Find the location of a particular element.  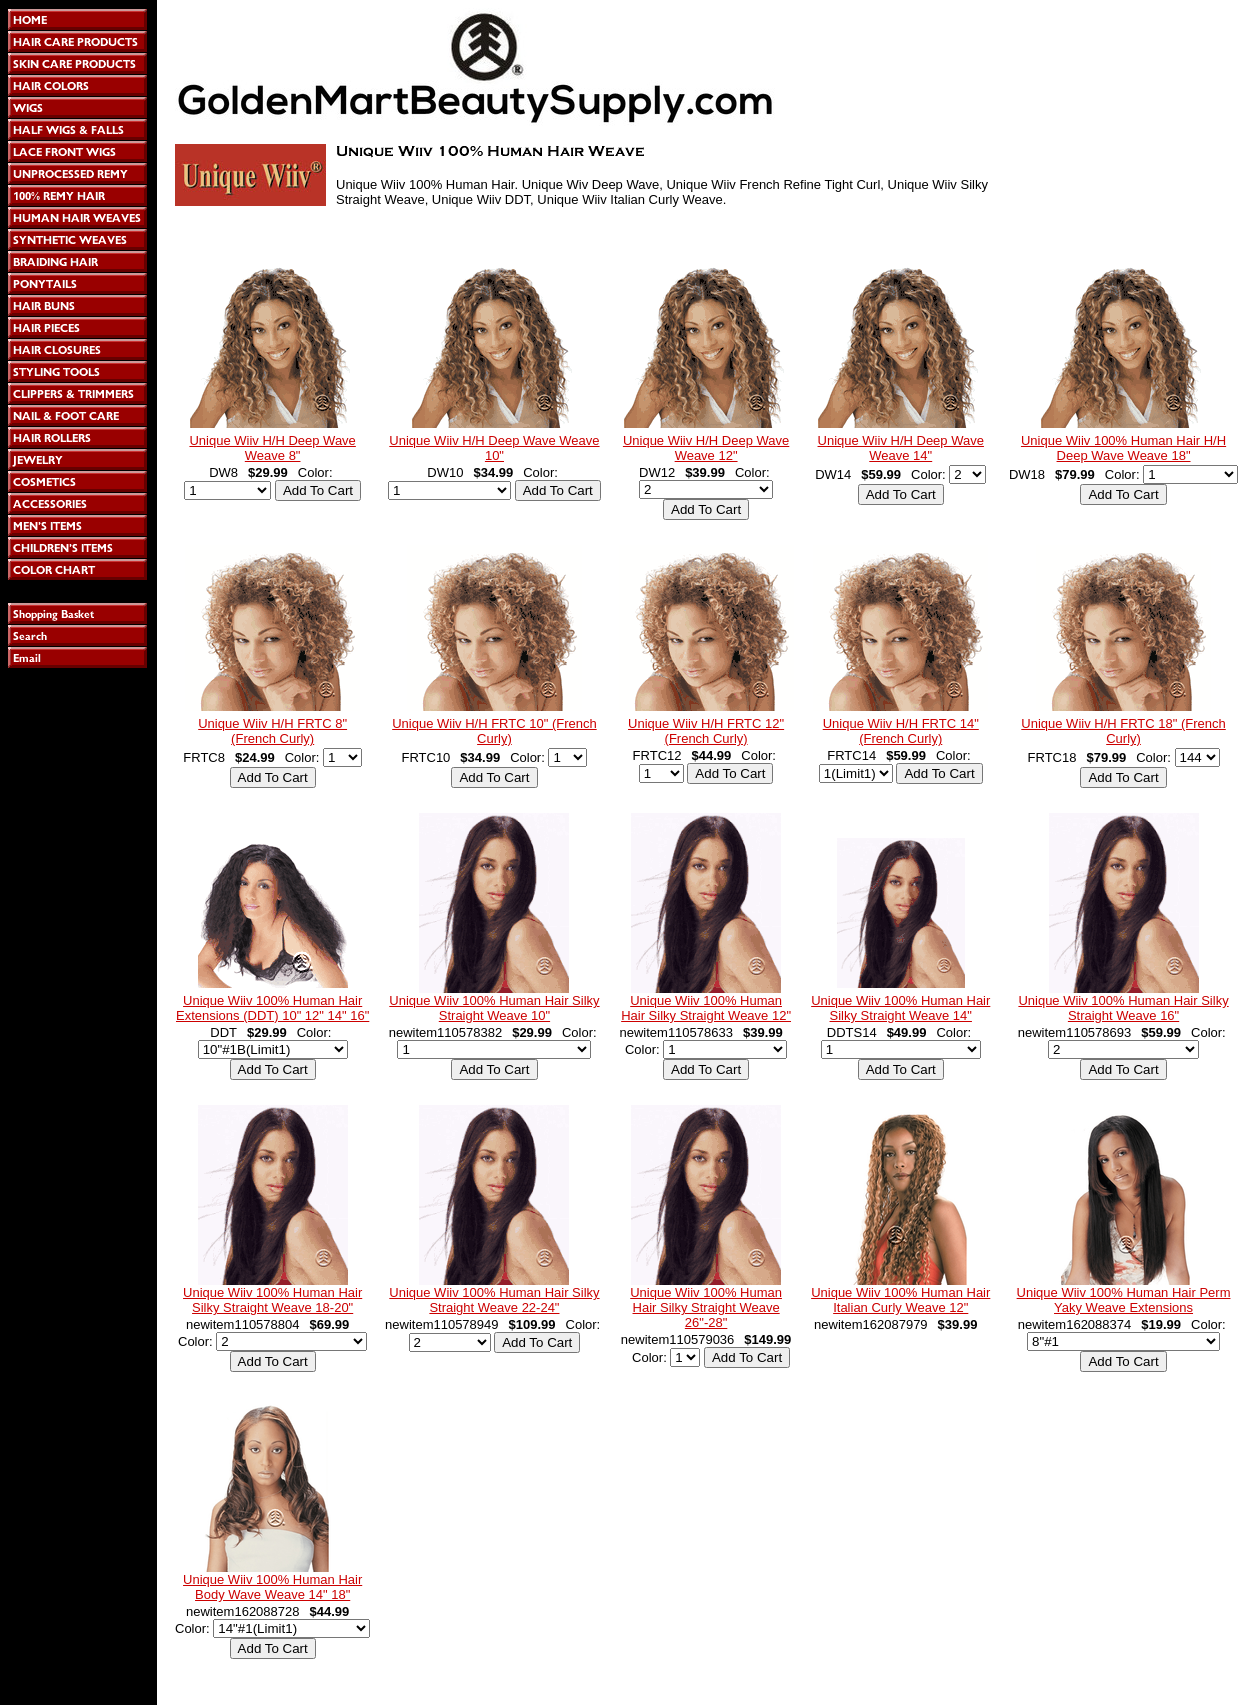

Unique Wiiv 100% Human Hair Silky Straight Weave 26"-28" is located at coordinates (706, 1307).